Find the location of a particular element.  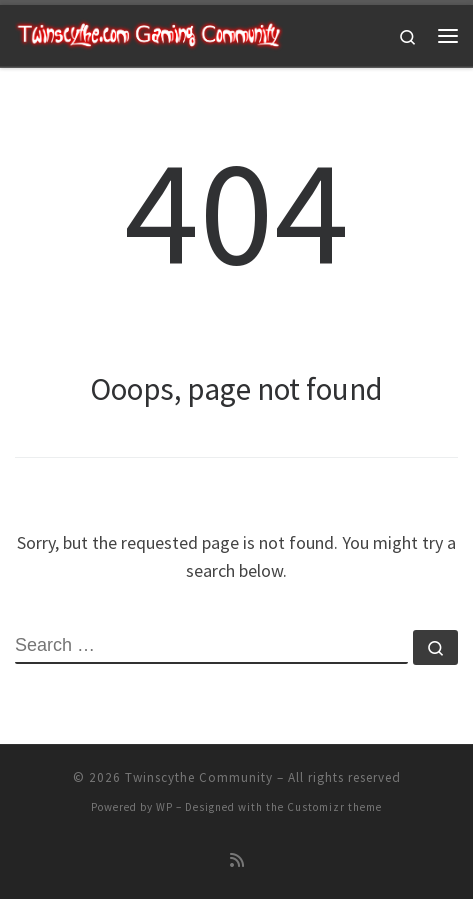

[Subscribe to my rss feed] is located at coordinates (237, 860).